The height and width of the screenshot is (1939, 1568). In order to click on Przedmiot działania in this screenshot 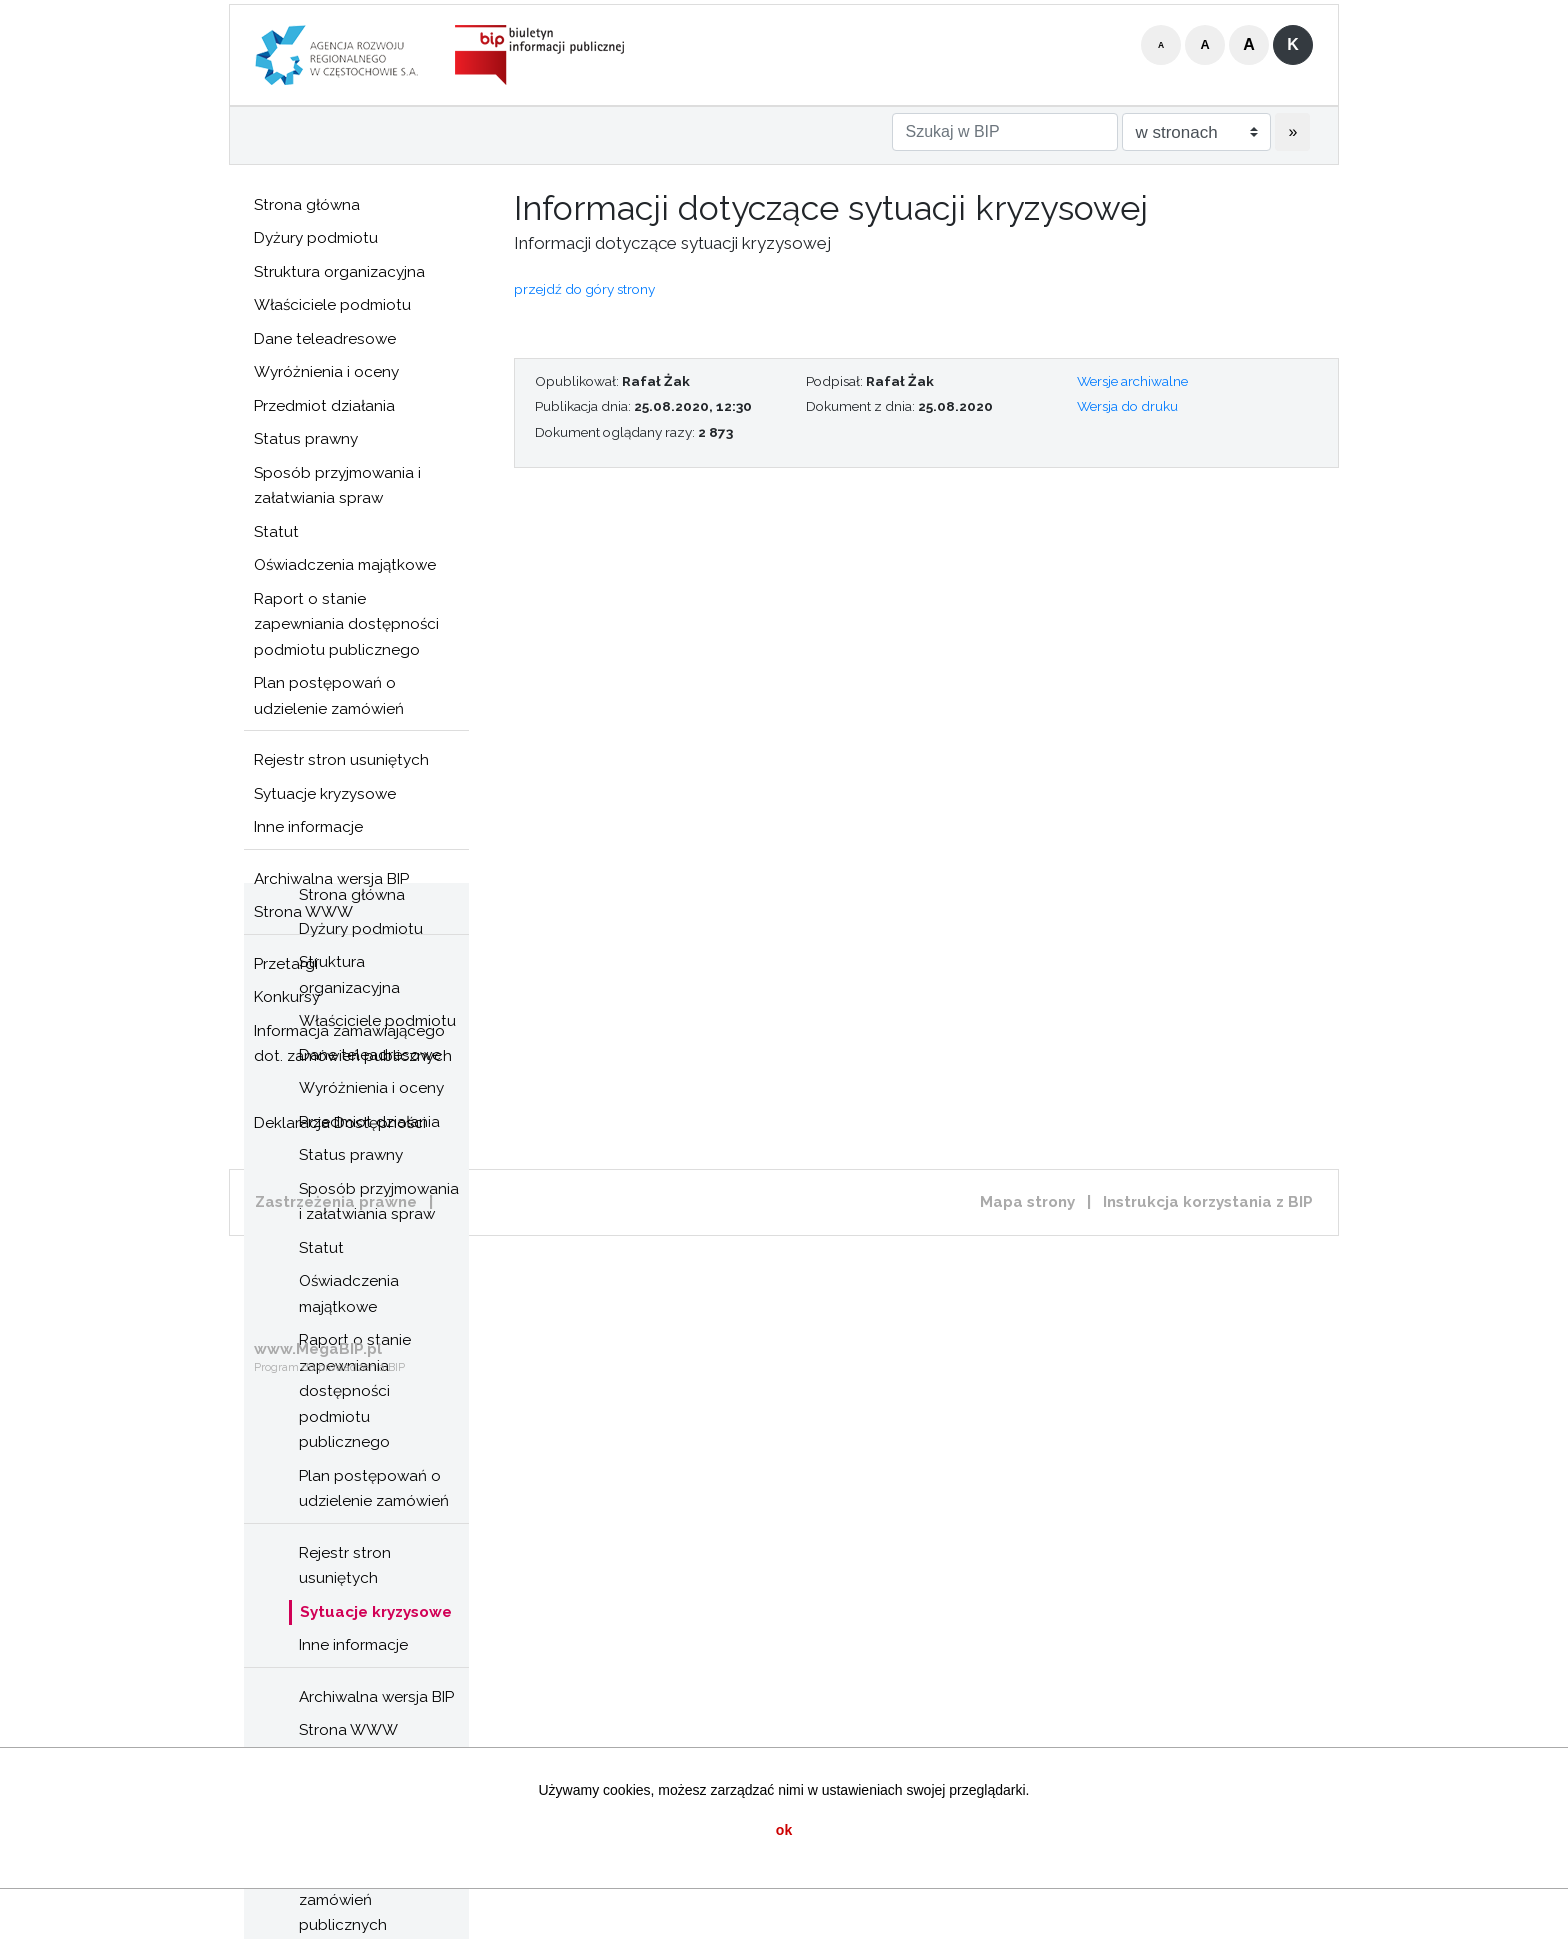, I will do `click(324, 406)`.